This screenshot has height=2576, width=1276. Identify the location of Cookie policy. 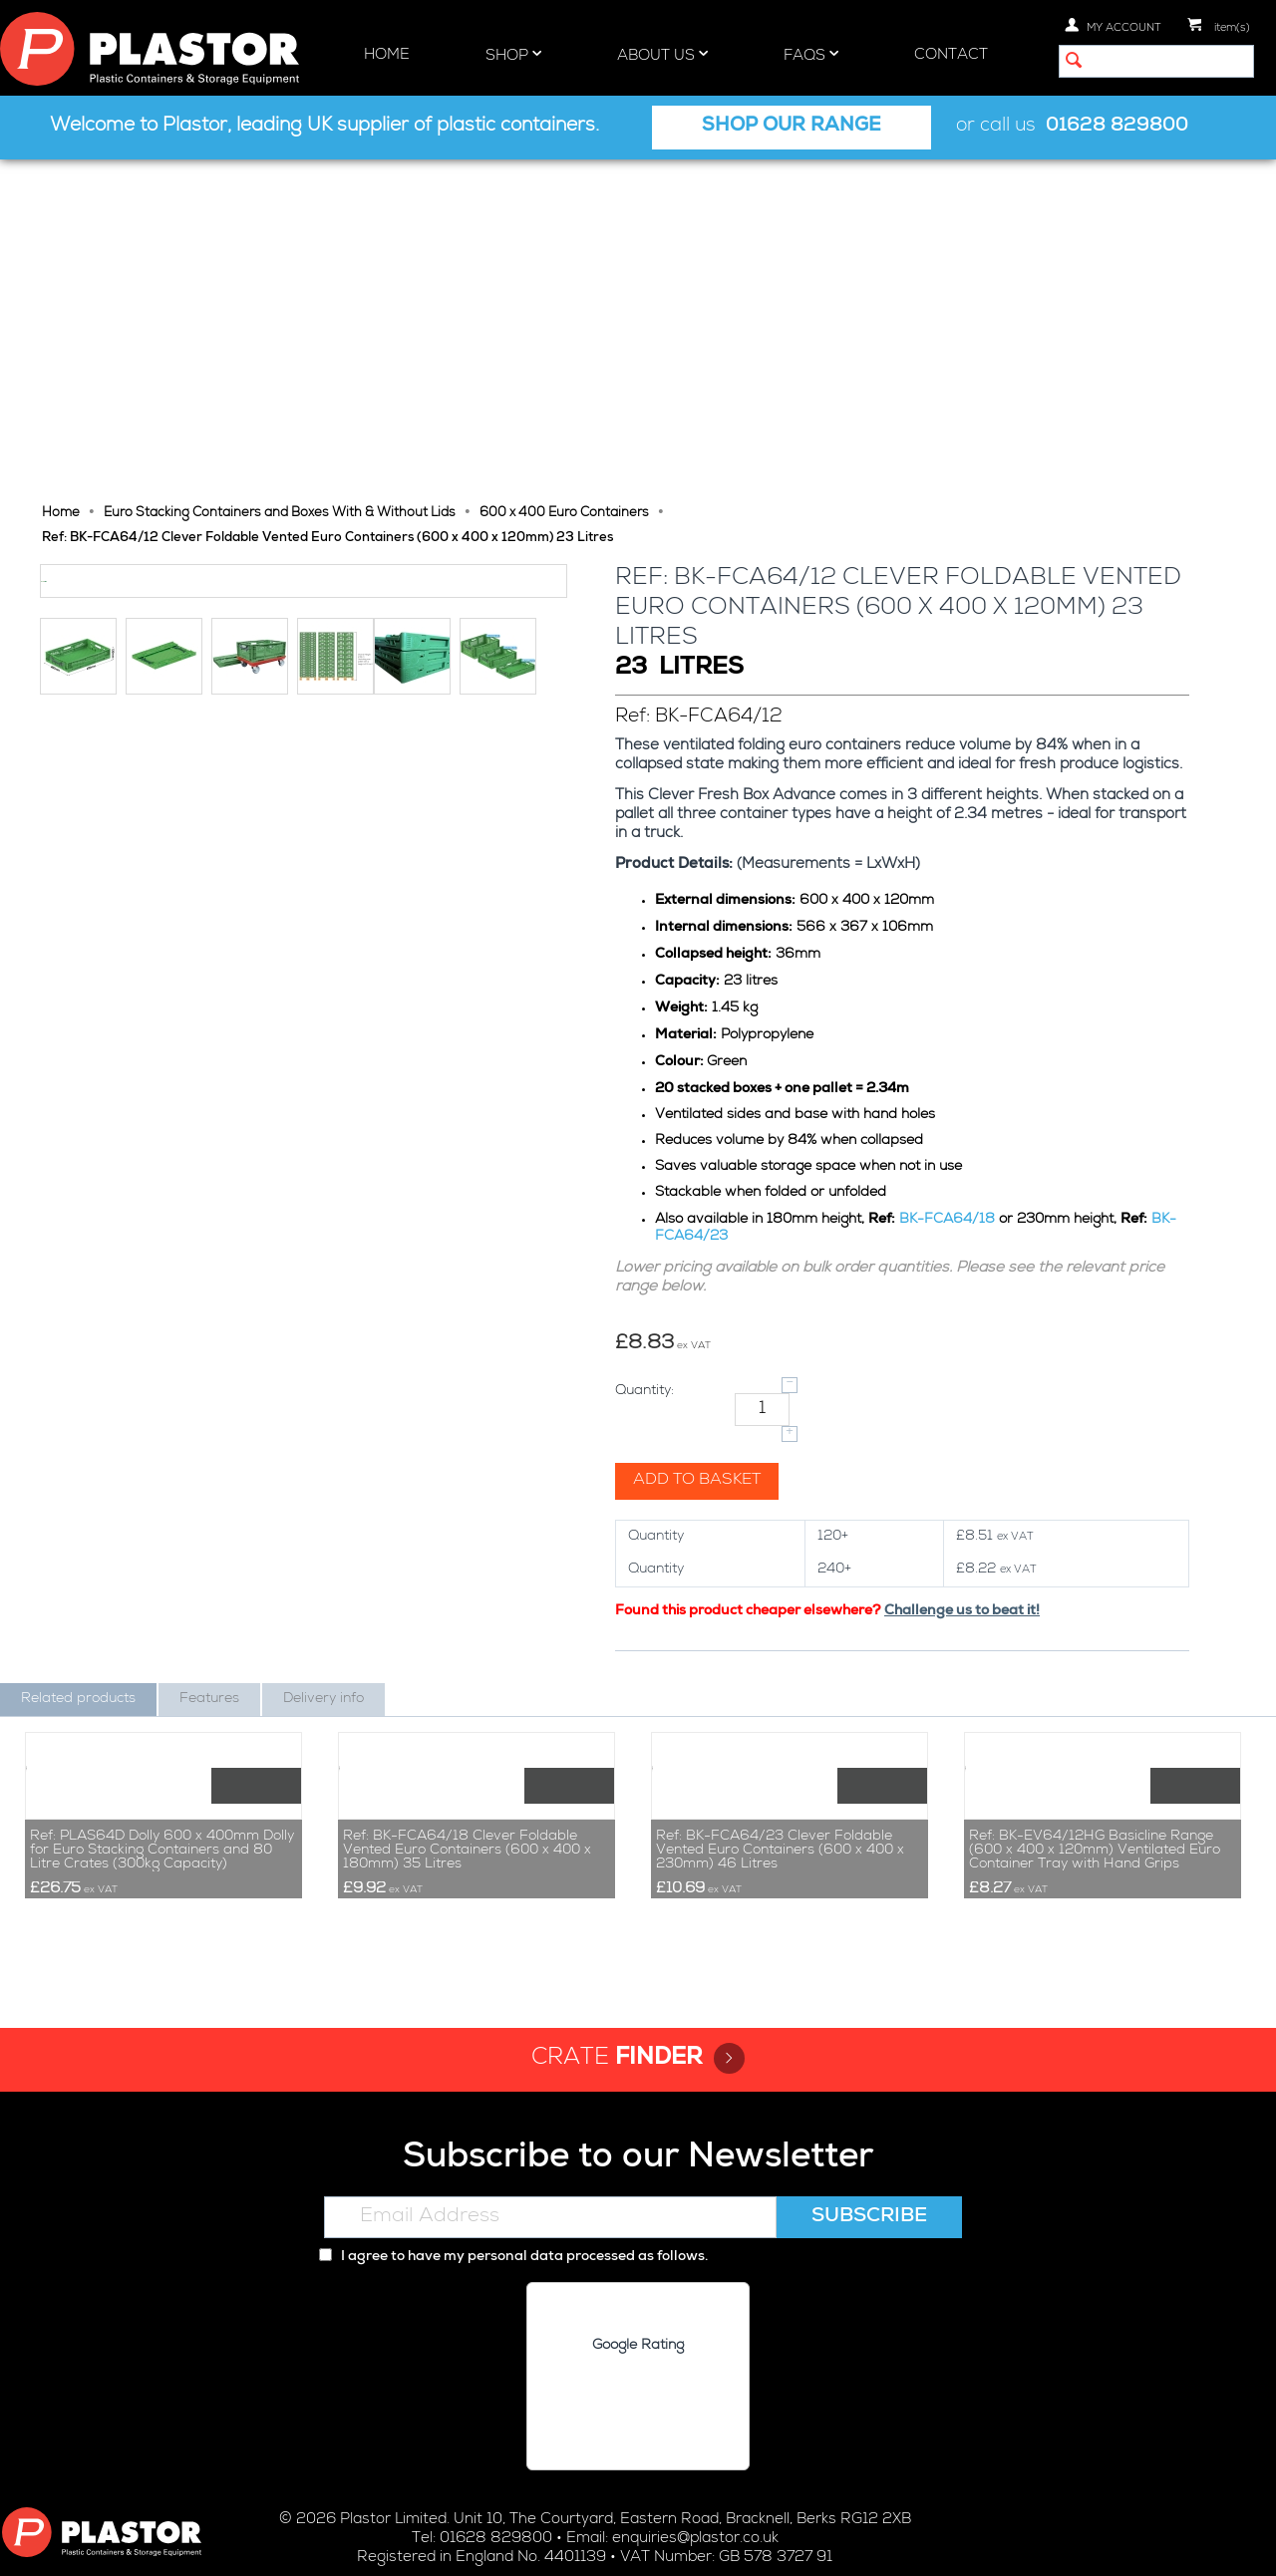
(647, 2543).